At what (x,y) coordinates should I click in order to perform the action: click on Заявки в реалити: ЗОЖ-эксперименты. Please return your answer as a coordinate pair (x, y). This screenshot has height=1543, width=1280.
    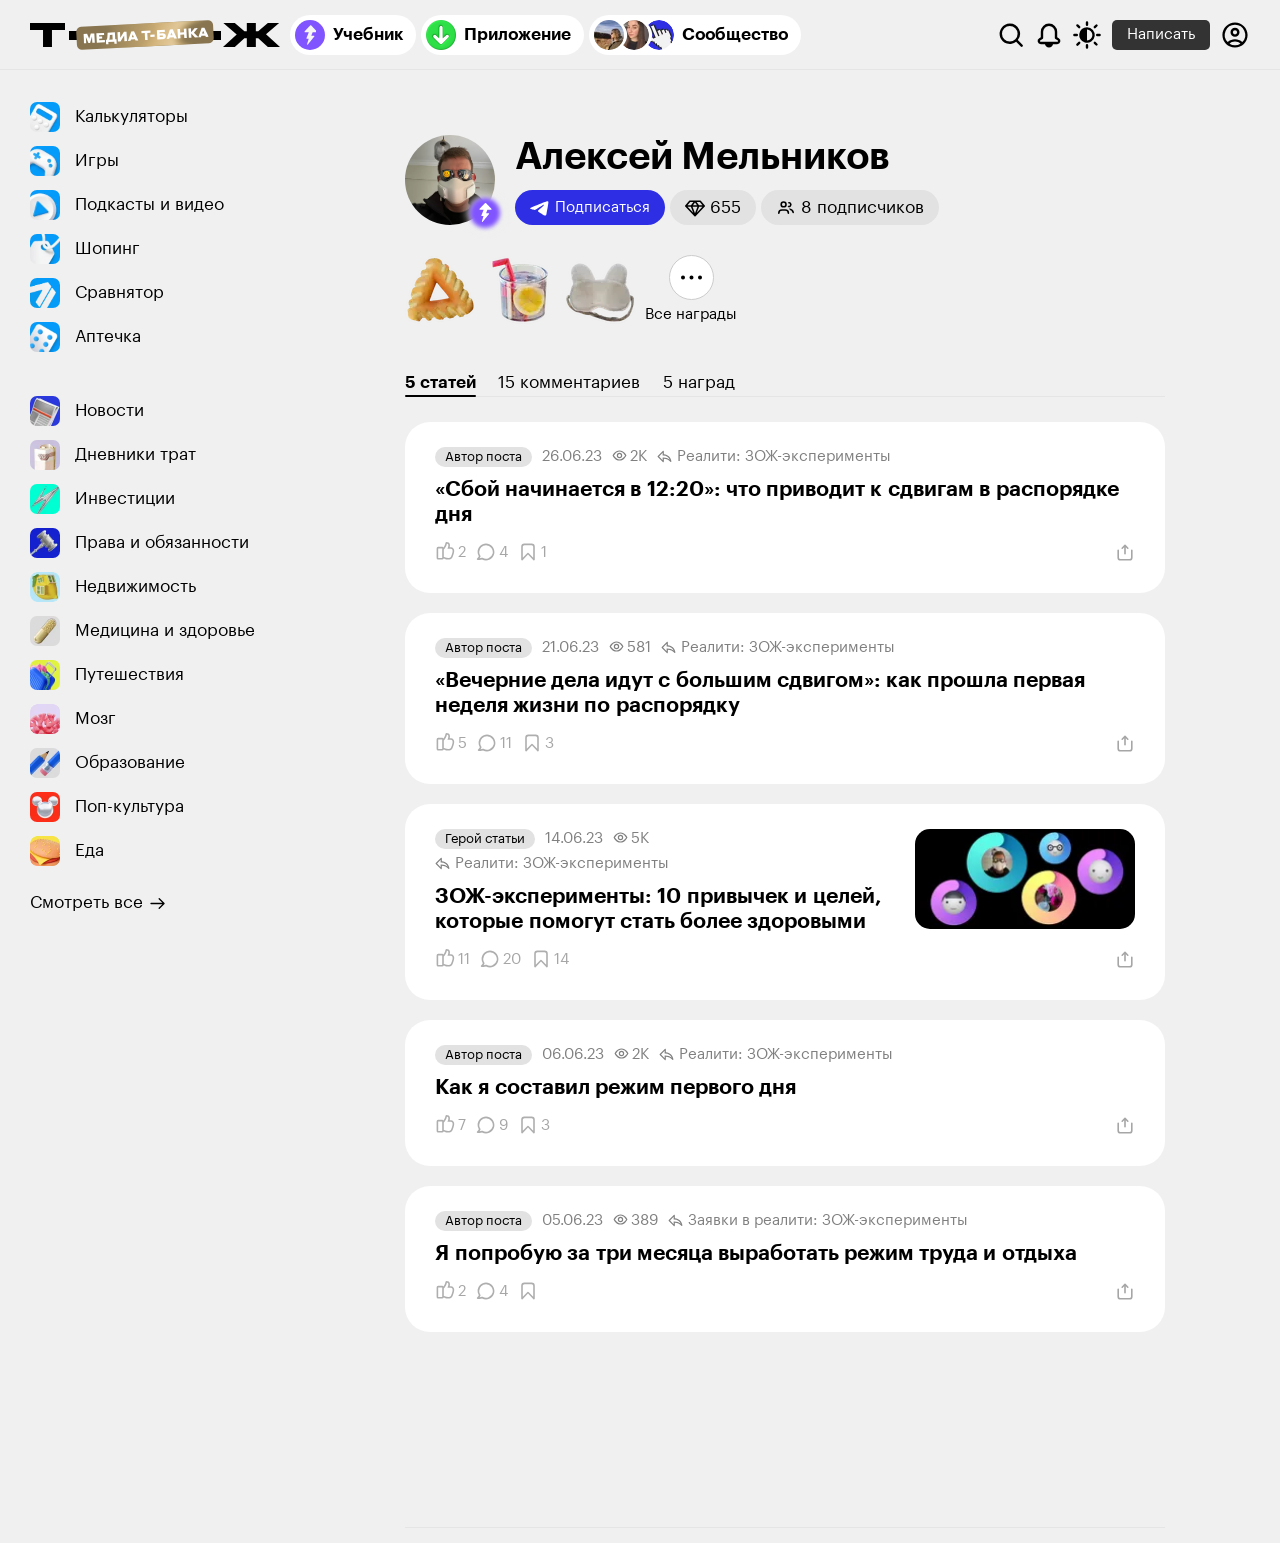
    Looking at the image, I should click on (818, 1221).